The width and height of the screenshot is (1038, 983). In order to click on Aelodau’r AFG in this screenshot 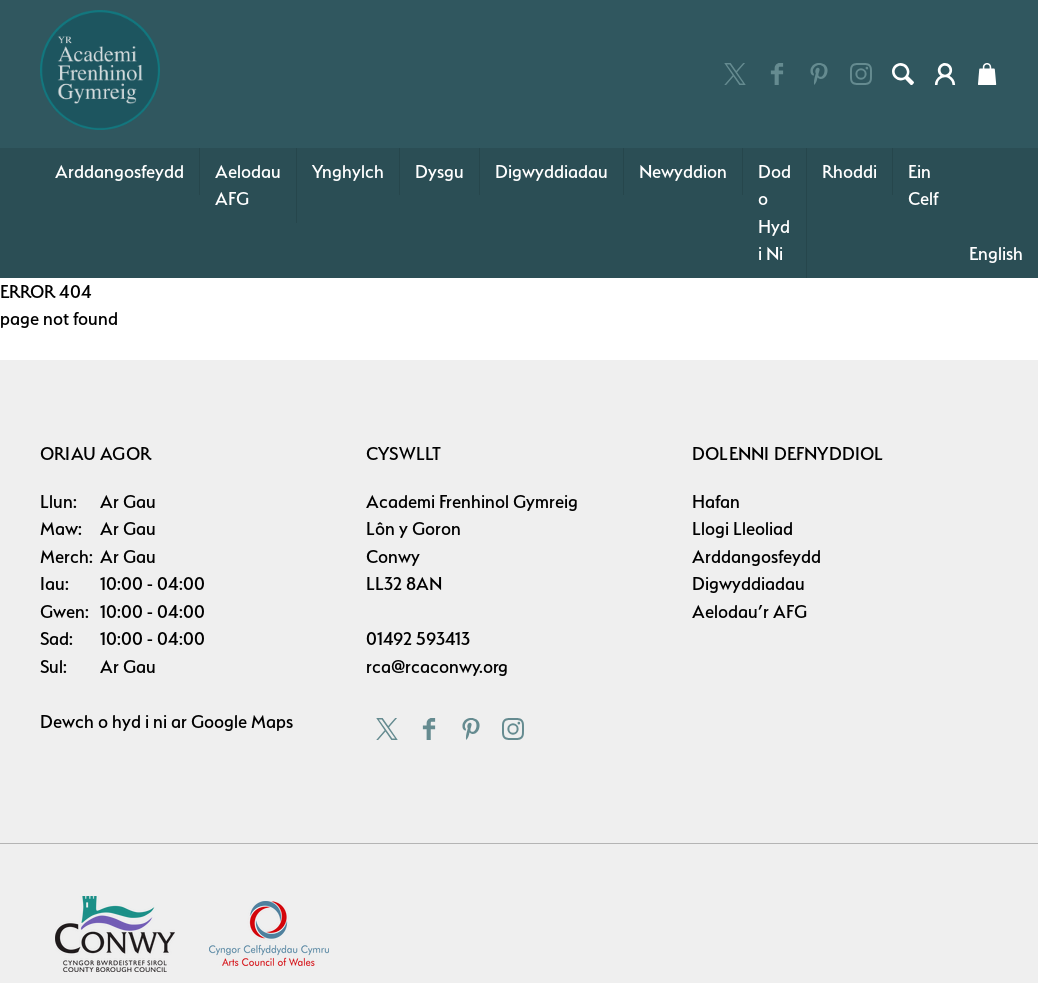, I will do `click(749, 611)`.